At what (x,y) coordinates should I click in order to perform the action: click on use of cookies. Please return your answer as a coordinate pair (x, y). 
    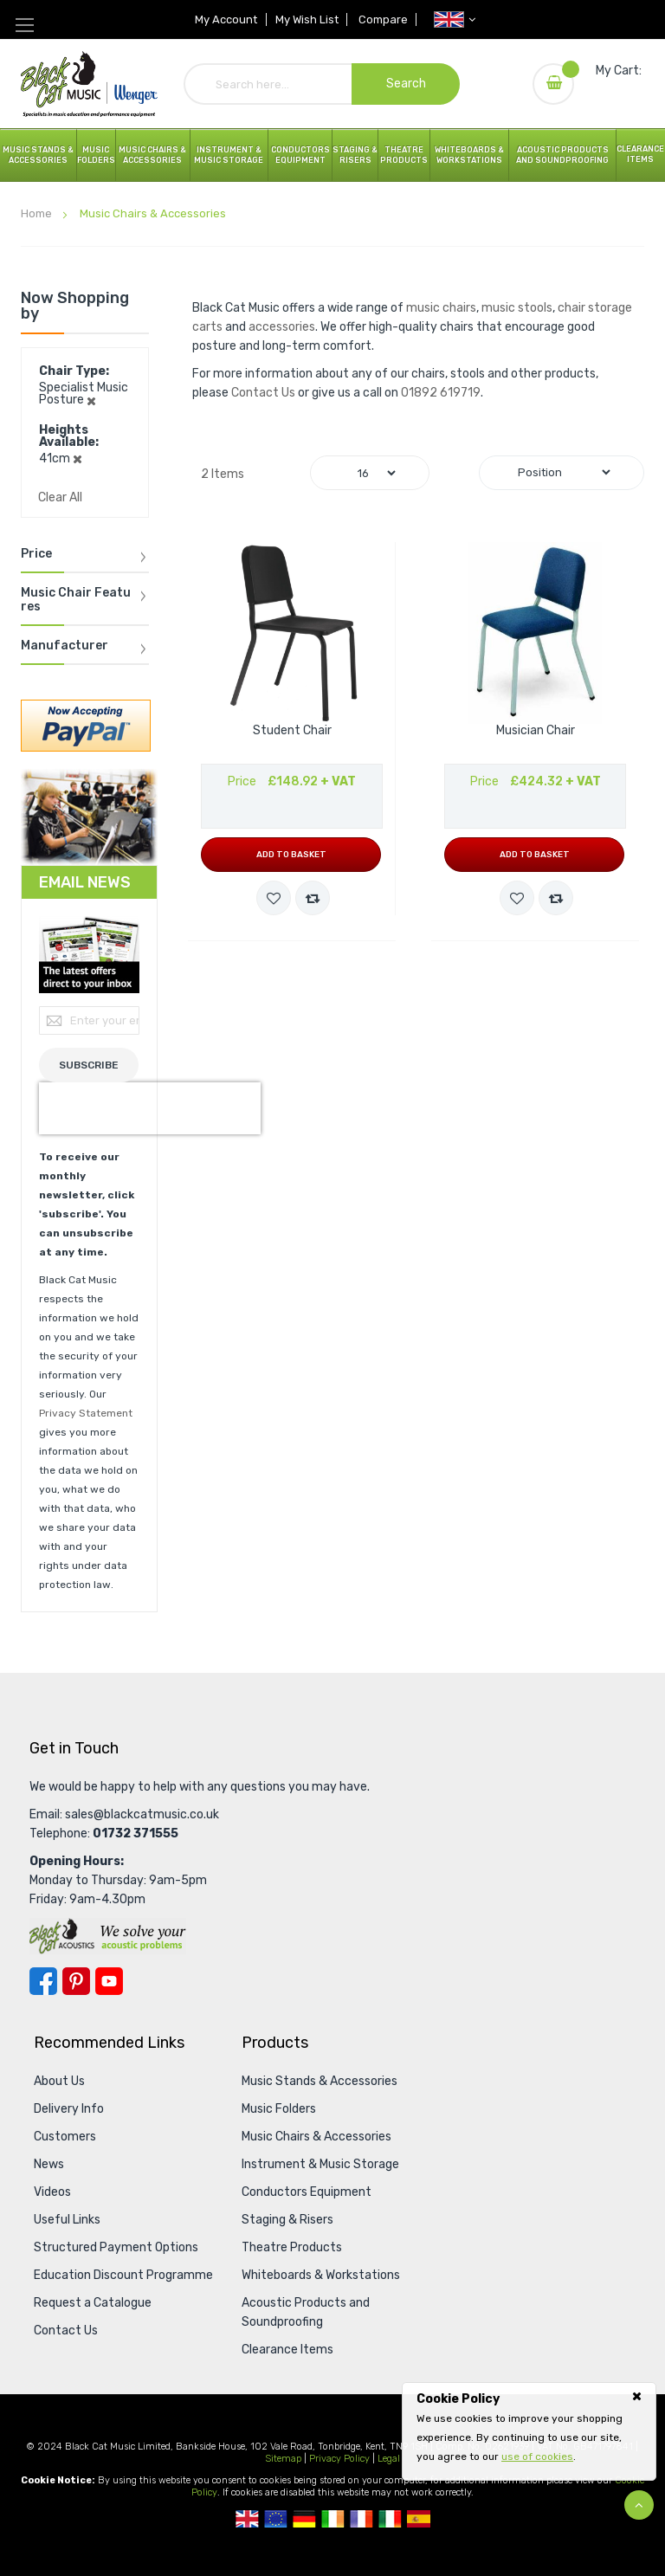
    Looking at the image, I should click on (537, 2456).